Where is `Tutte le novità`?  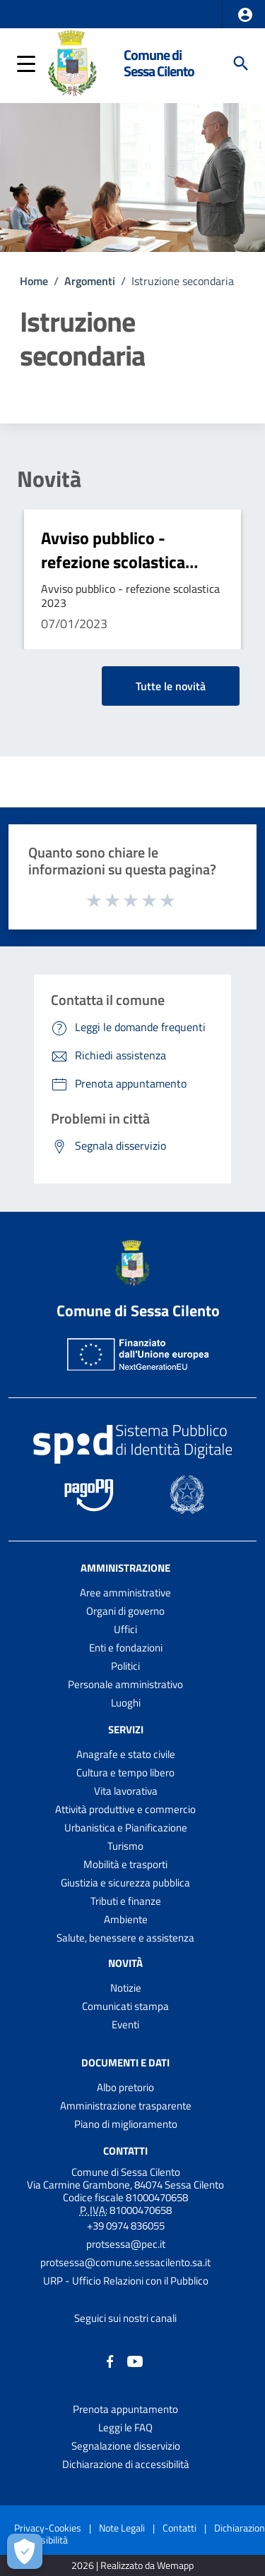 Tutte le novità is located at coordinates (171, 686).